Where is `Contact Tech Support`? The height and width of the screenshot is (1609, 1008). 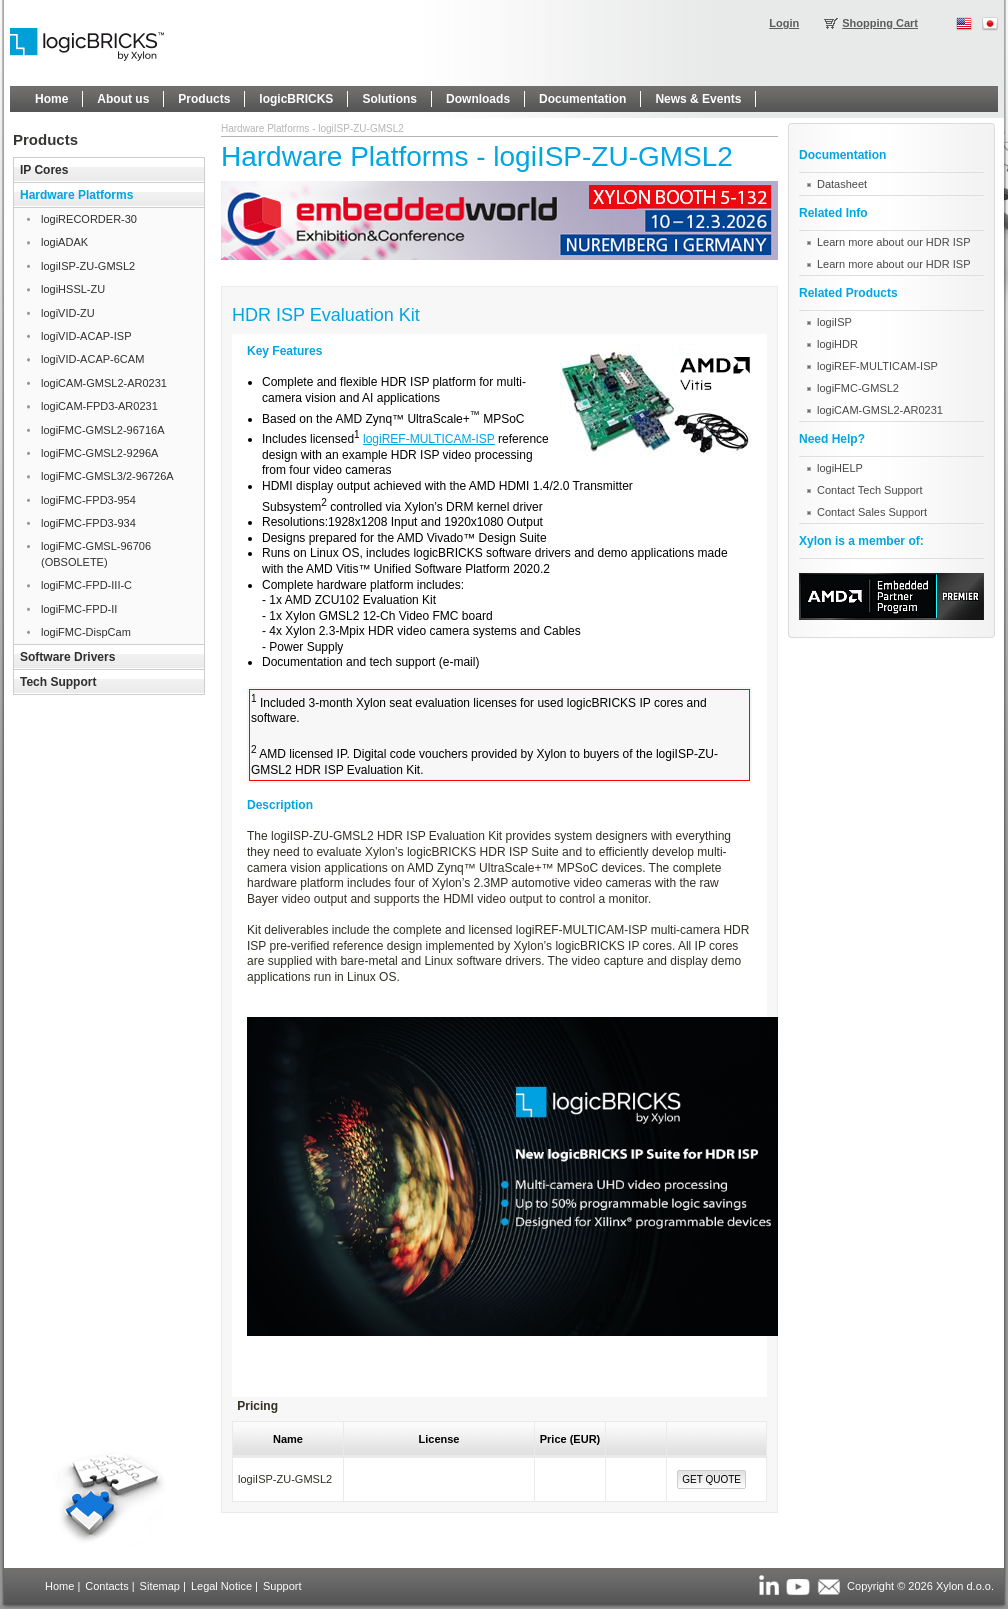 Contact Tech Support is located at coordinates (870, 490).